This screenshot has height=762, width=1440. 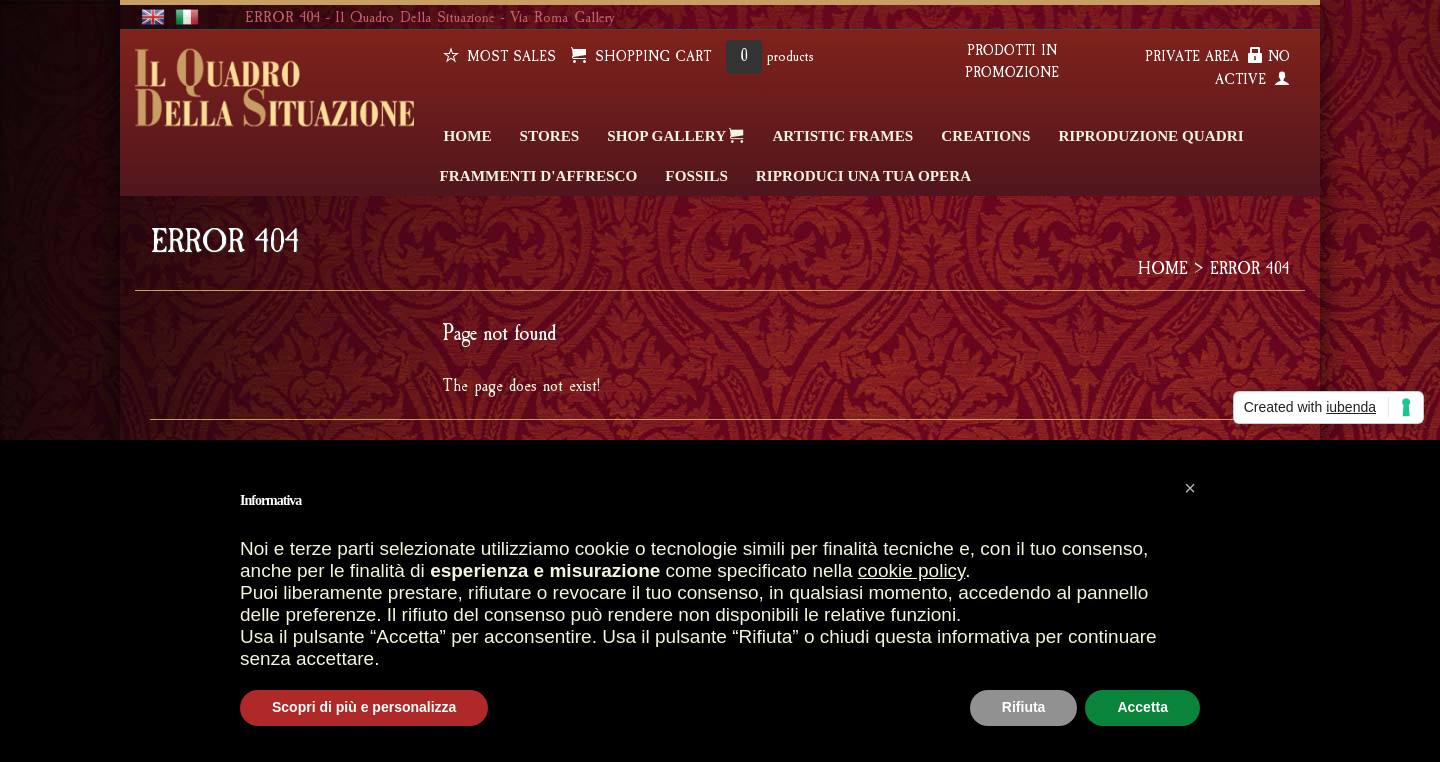 What do you see at coordinates (641, 56) in the screenshot?
I see `SHOPPING CART` at bounding box center [641, 56].